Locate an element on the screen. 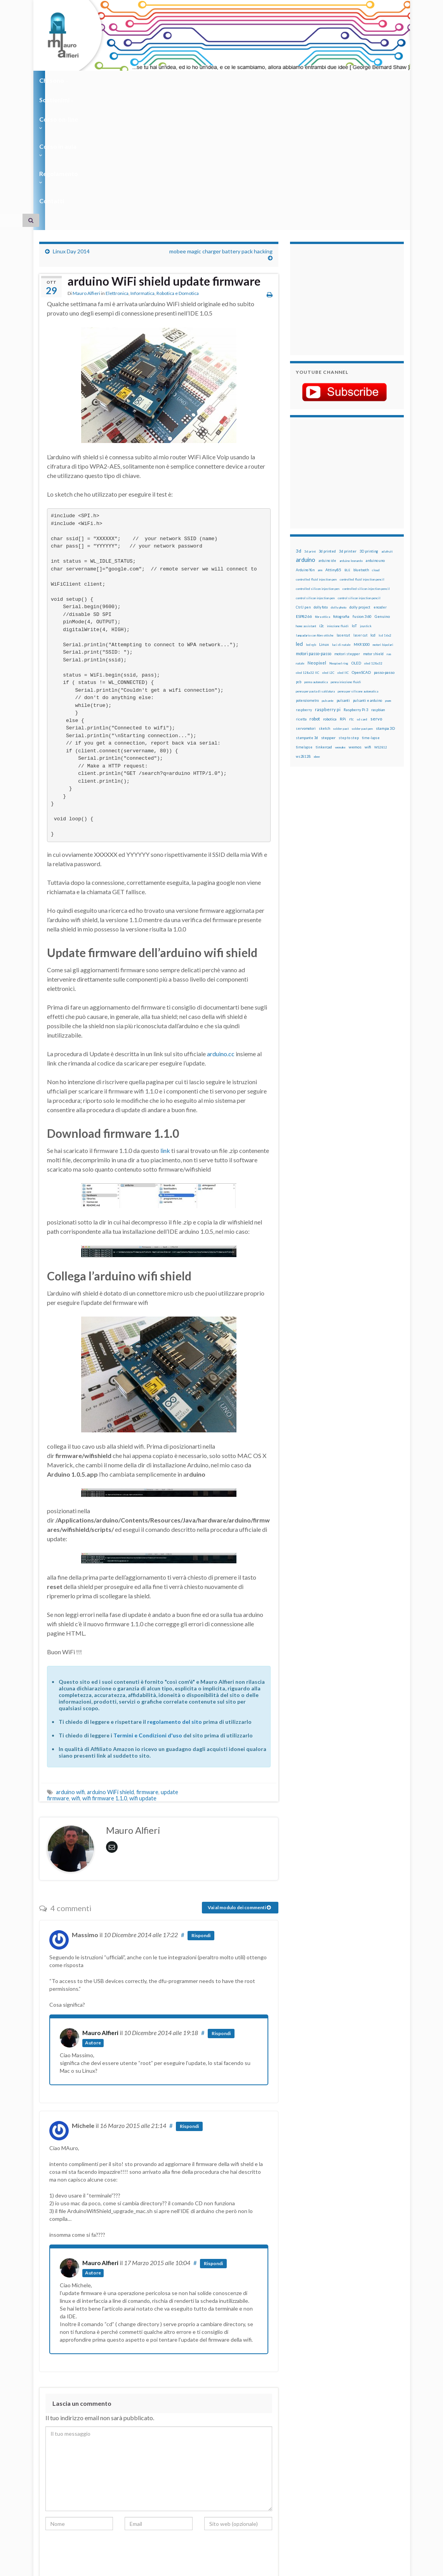 The height and width of the screenshot is (2576, 443). Informatica is located at coordinates (142, 173).